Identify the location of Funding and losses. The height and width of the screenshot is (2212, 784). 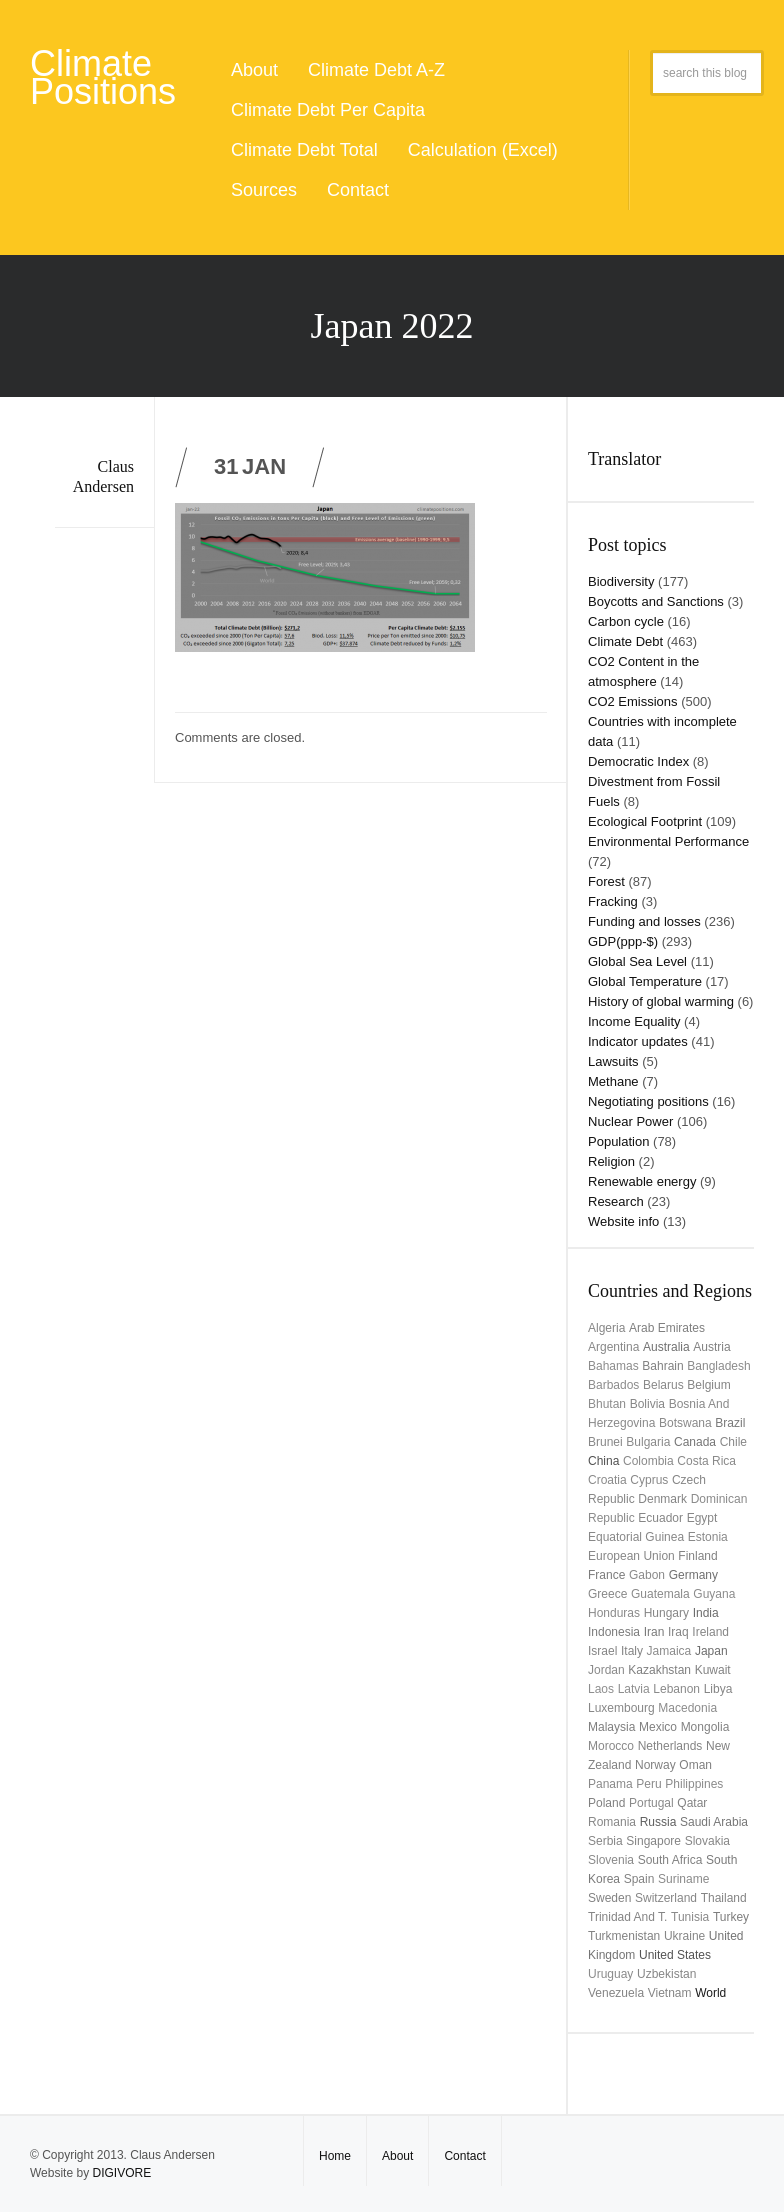
(644, 921).